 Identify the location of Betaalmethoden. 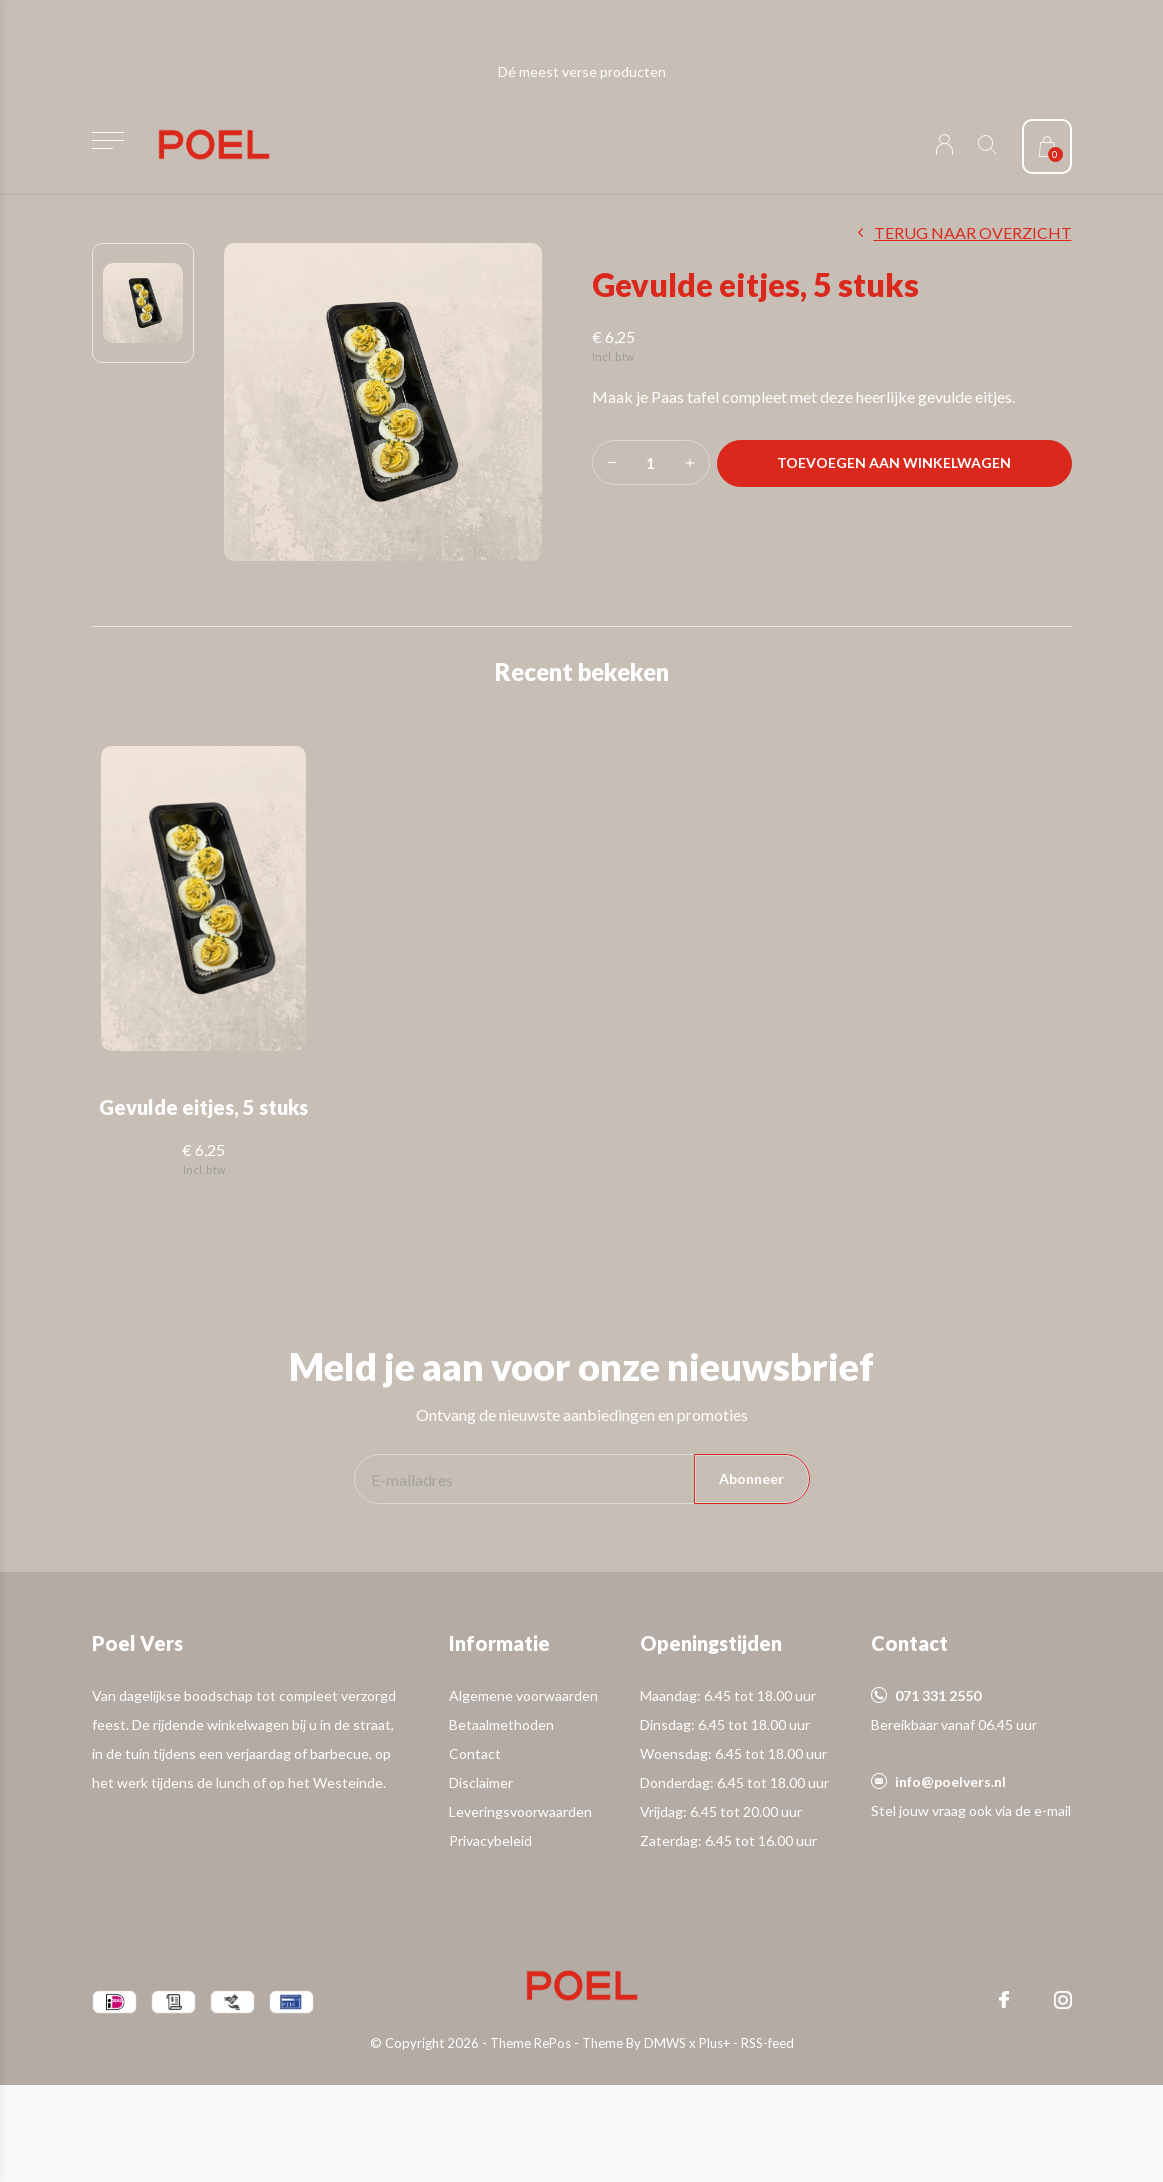
(501, 1724).